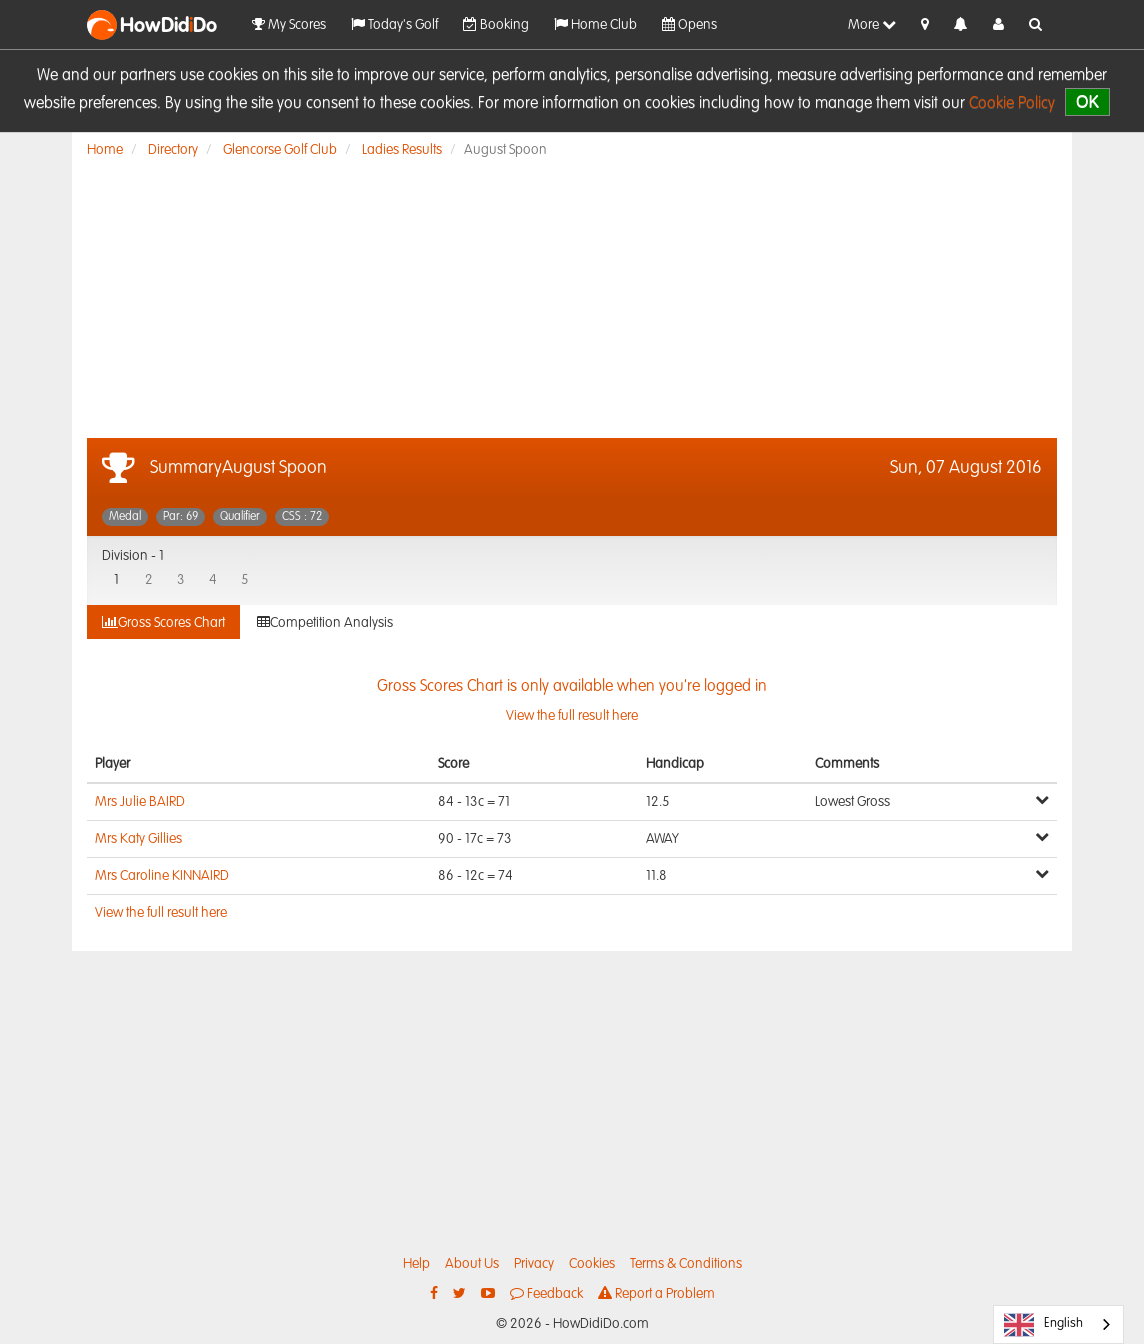  Describe the element at coordinates (595, 24) in the screenshot. I see `Home Club` at that location.